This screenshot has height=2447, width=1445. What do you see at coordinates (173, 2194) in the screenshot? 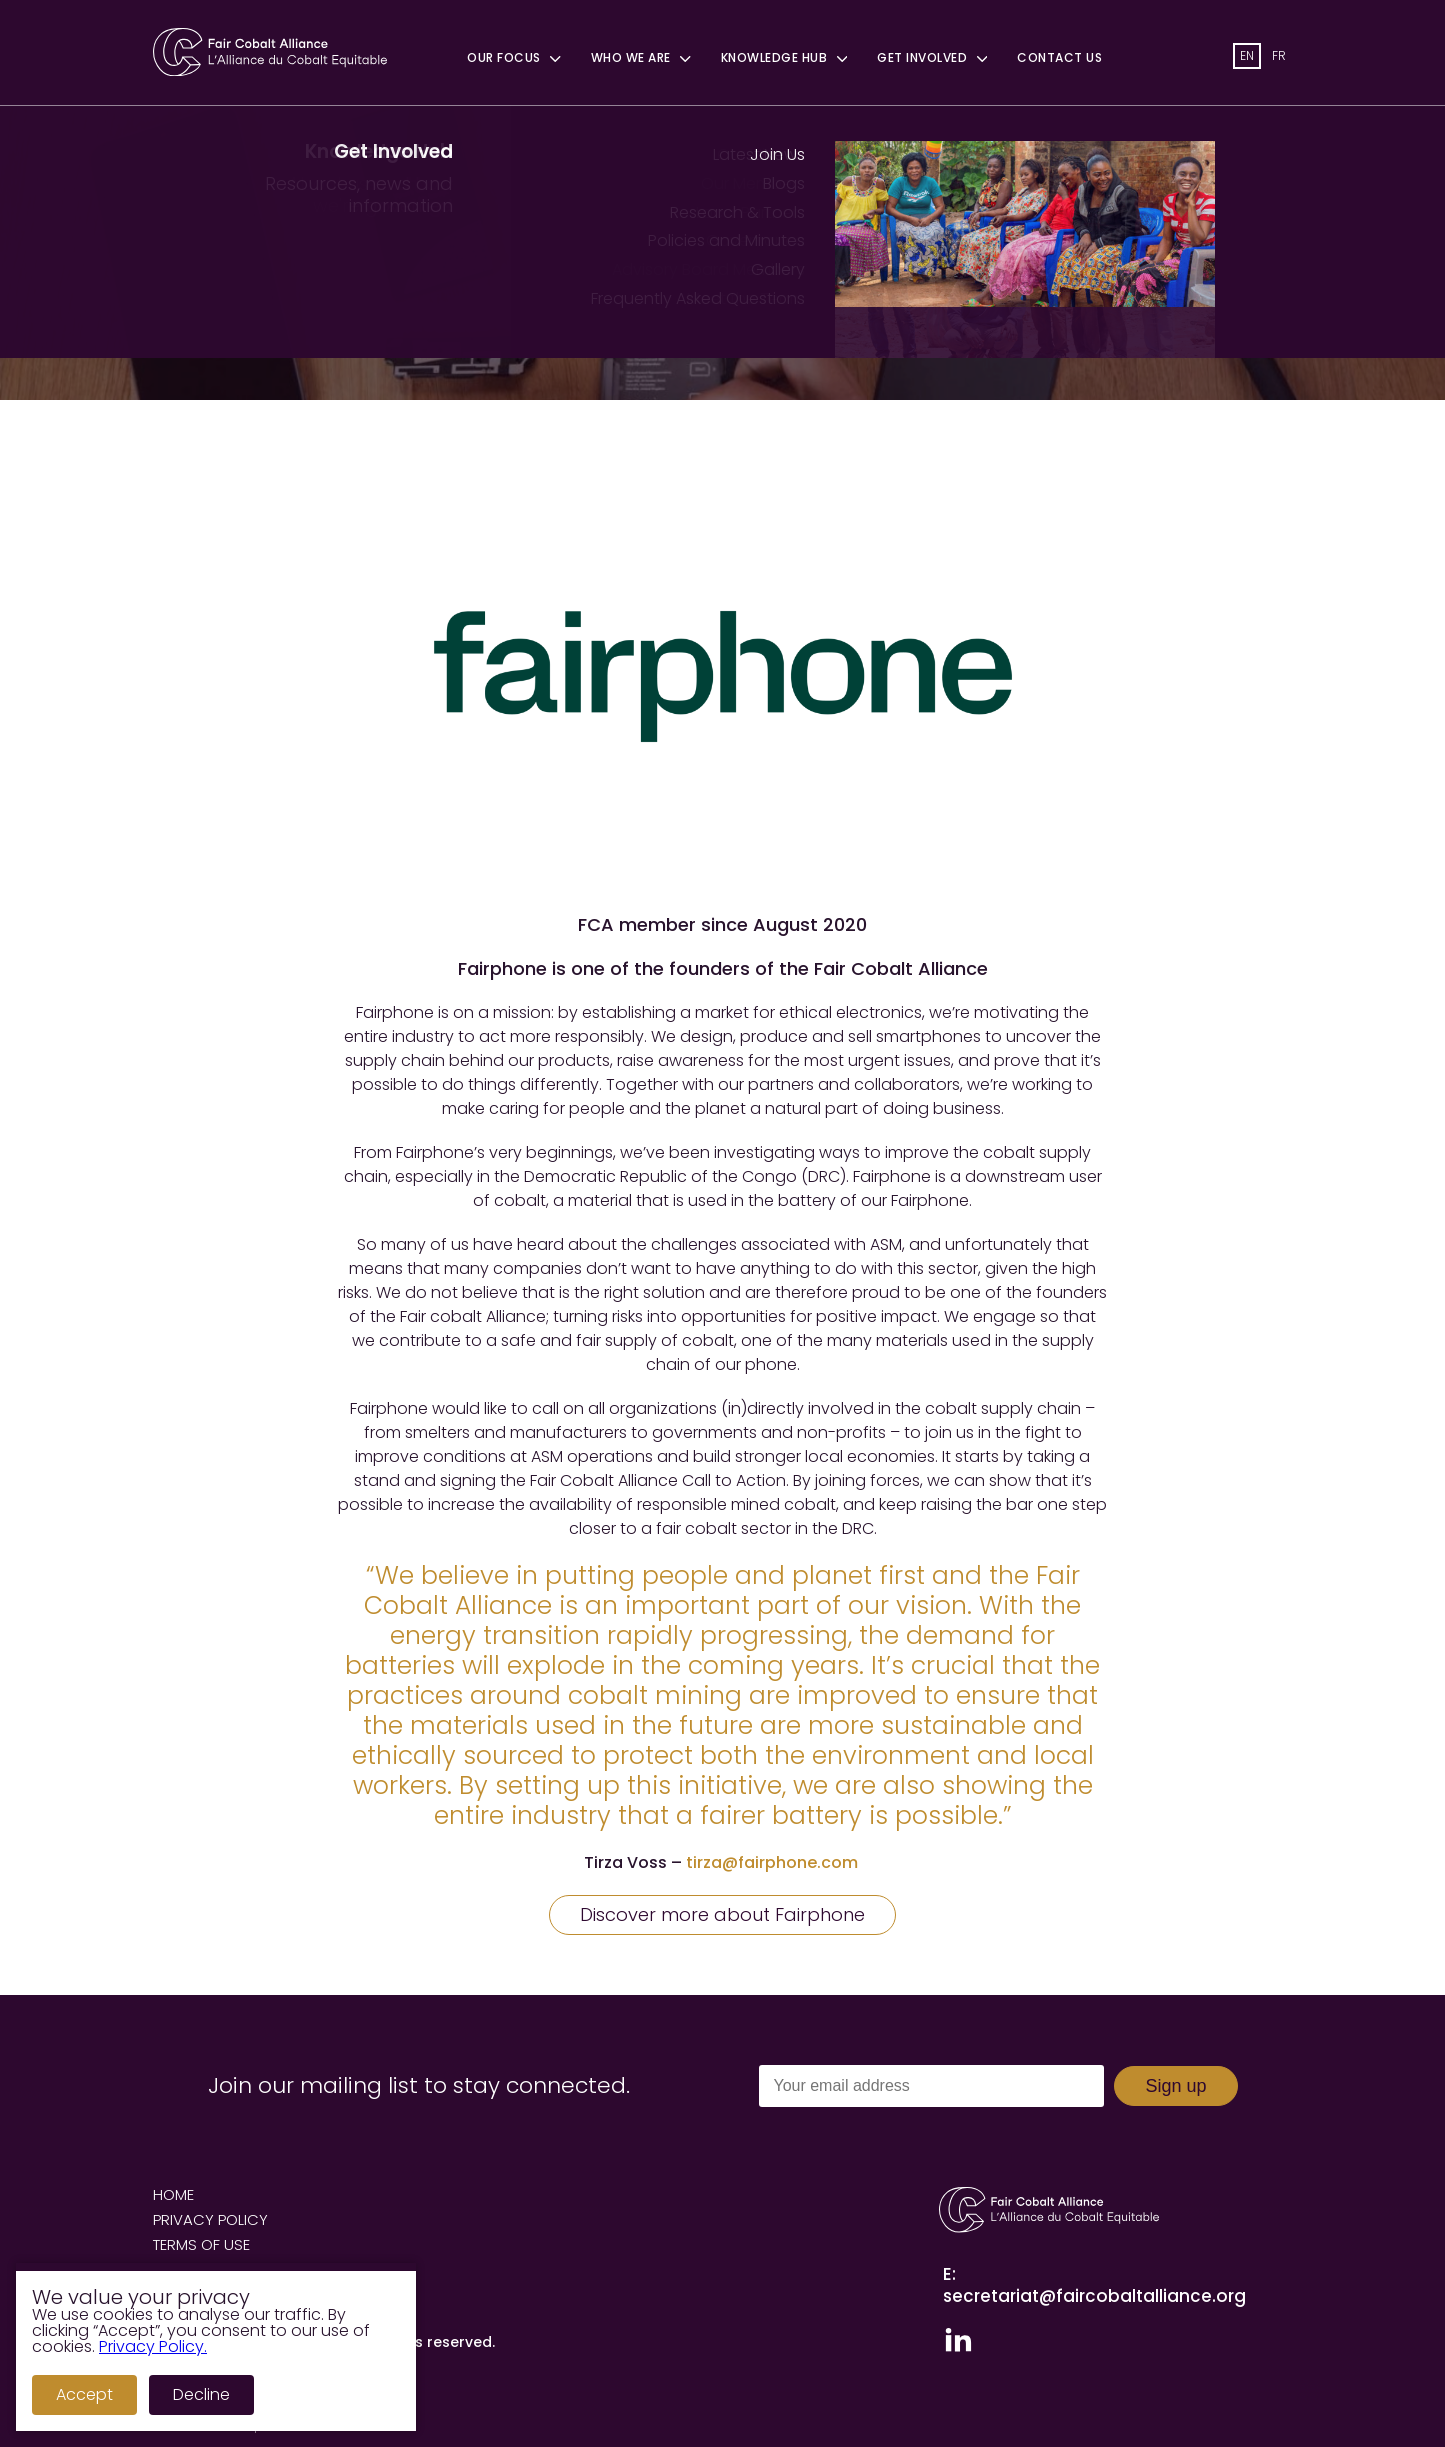
I see `Home` at bounding box center [173, 2194].